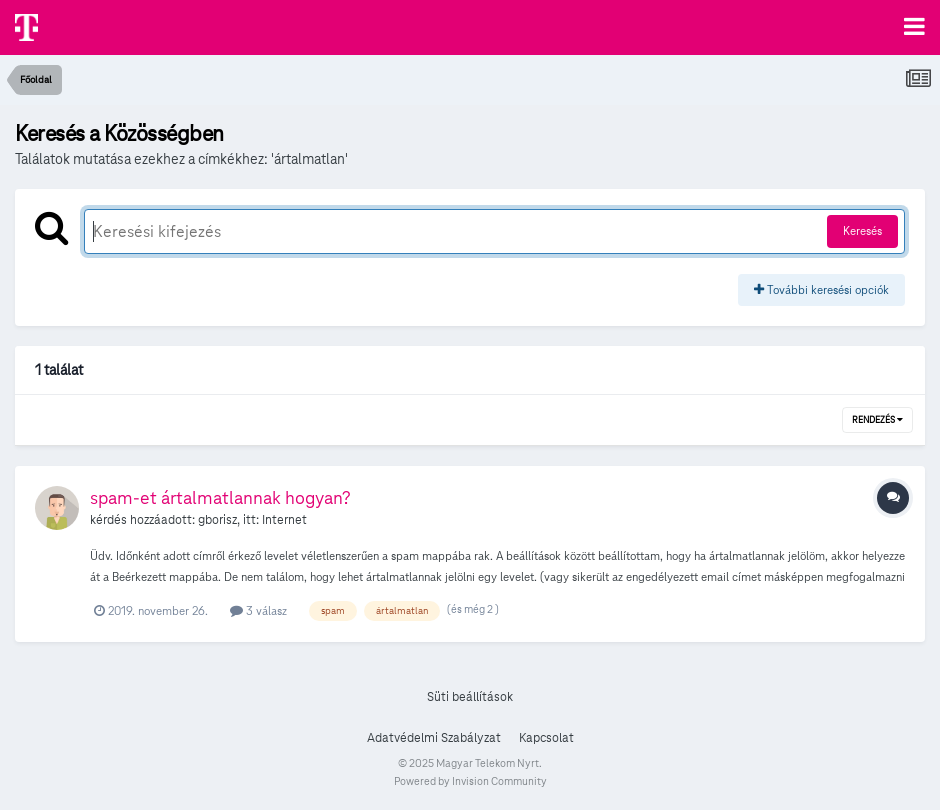 The image size is (940, 810). I want to click on Kapcsolat, so click(546, 738).